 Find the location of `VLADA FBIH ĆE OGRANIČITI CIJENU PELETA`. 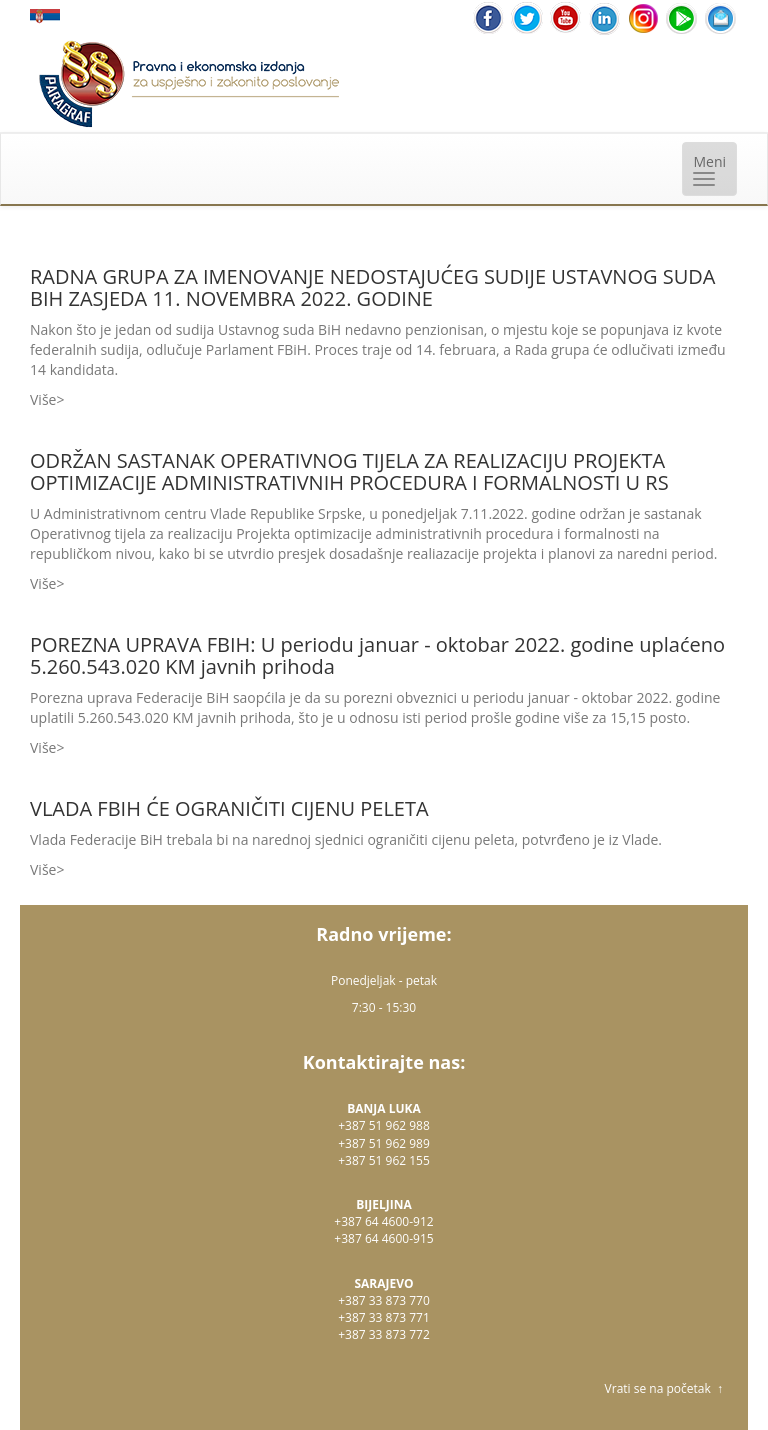

VLADA FBIH ĆE OGRANIČITI CIJENU PELETA is located at coordinates (229, 808).